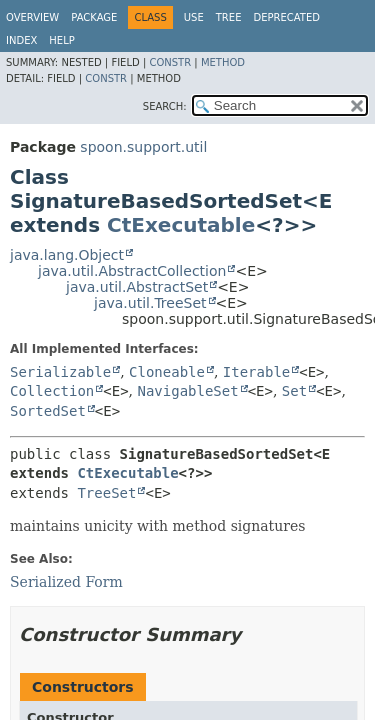 The image size is (375, 720). What do you see at coordinates (229, 17) in the screenshot?
I see `Tree` at bounding box center [229, 17].